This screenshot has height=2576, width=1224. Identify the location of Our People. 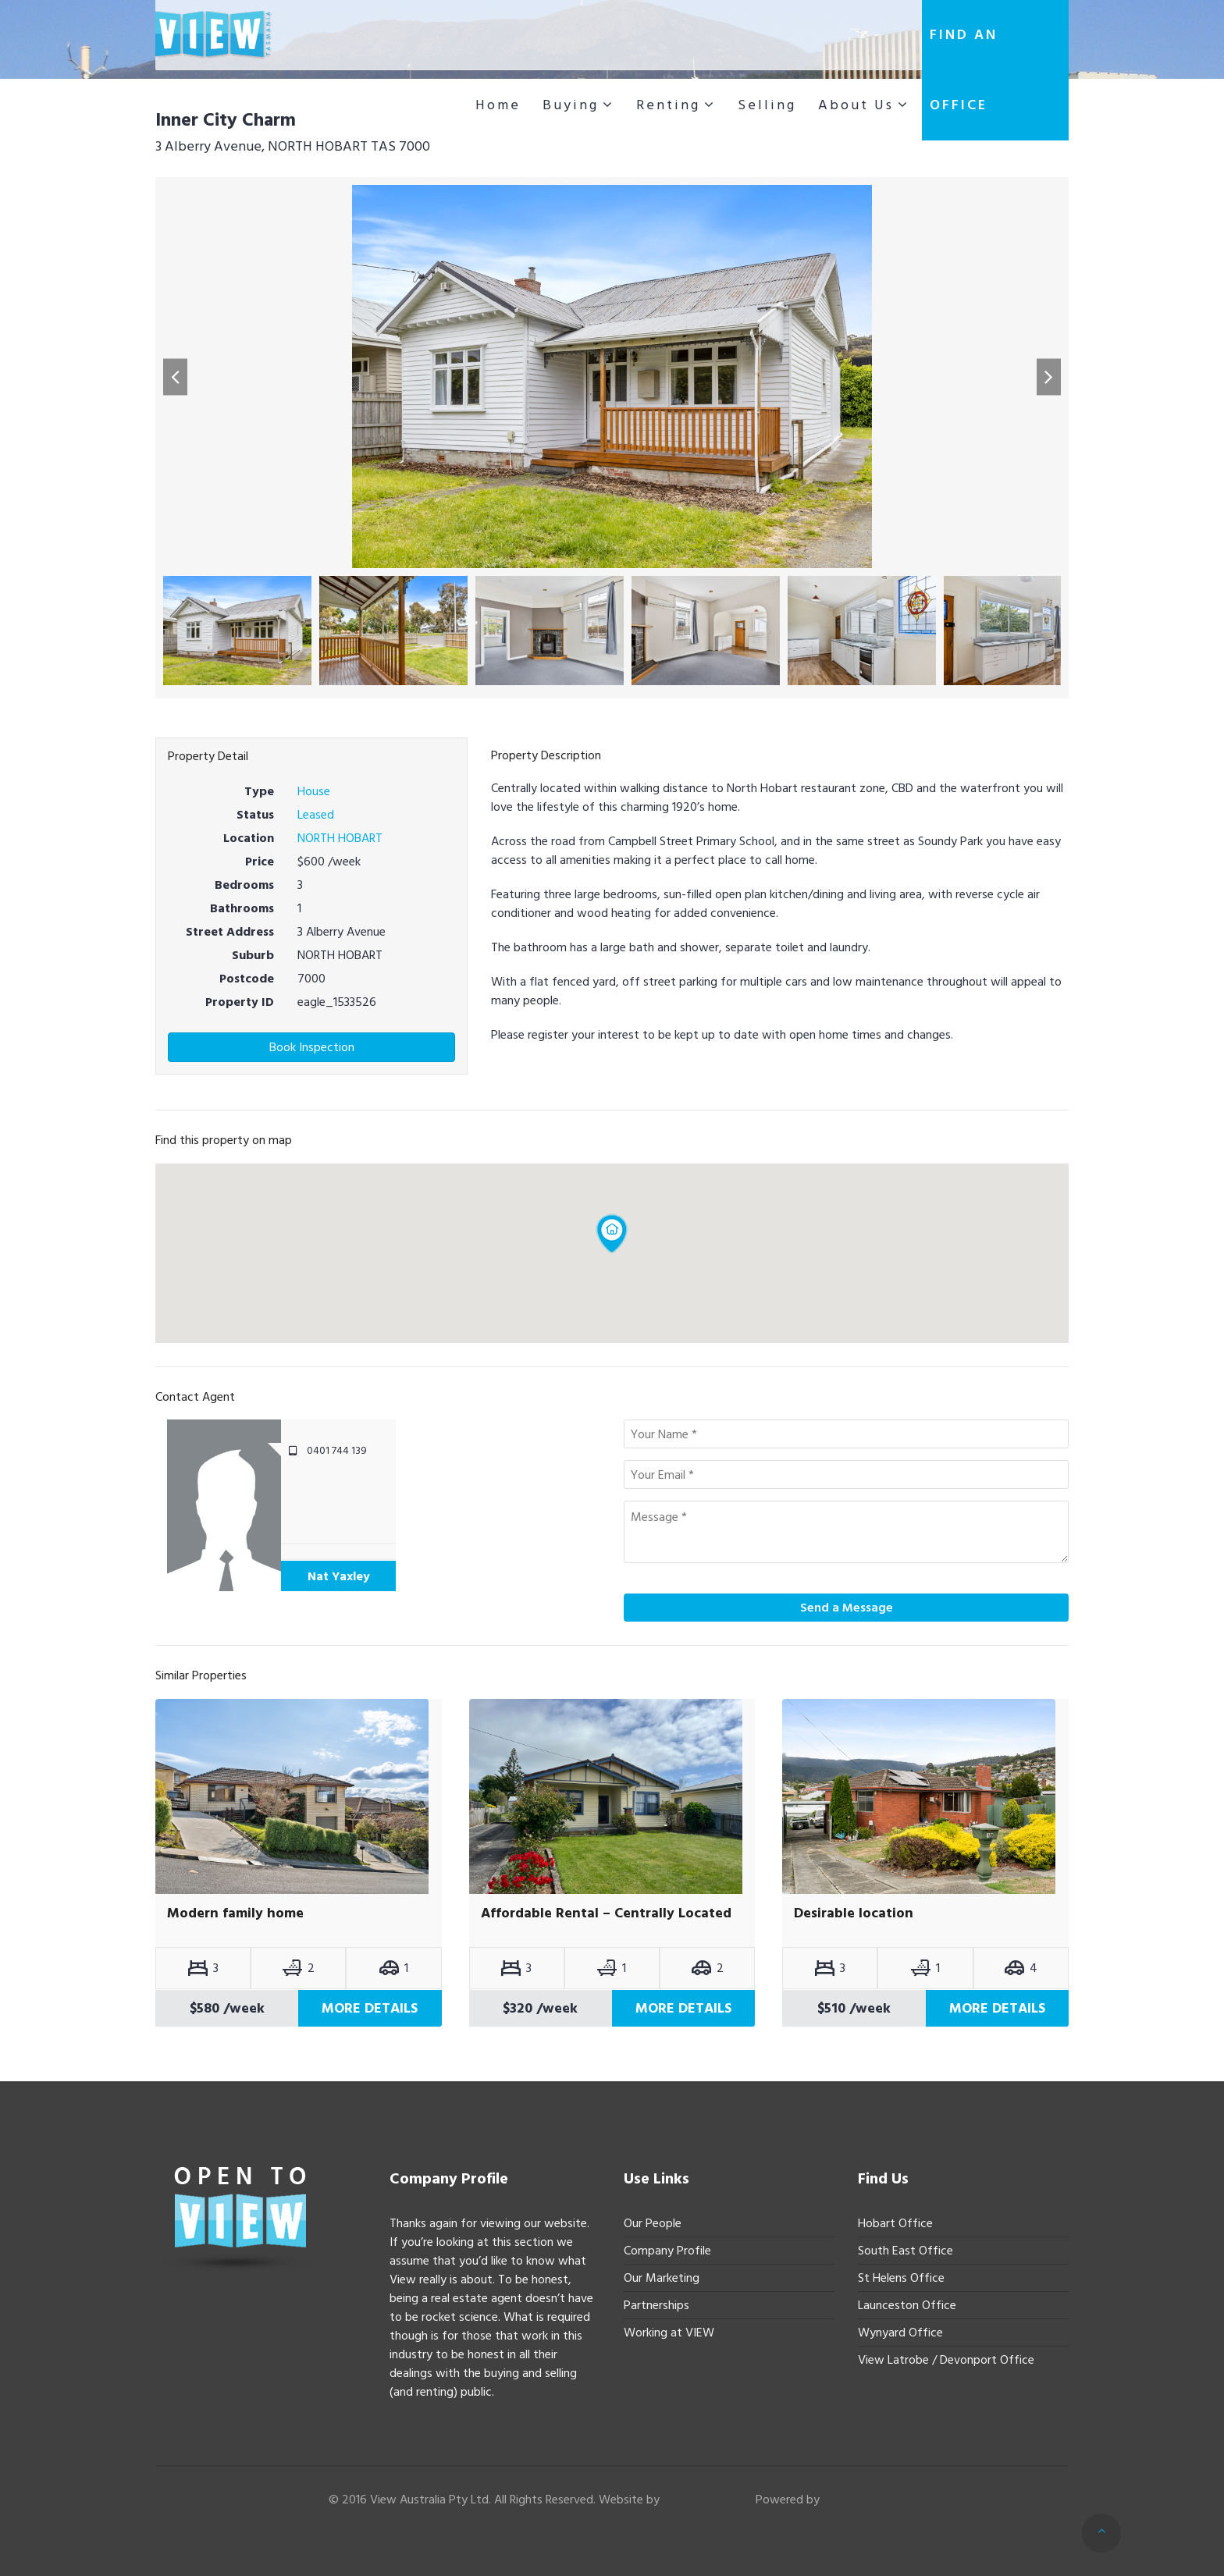
(652, 2223).